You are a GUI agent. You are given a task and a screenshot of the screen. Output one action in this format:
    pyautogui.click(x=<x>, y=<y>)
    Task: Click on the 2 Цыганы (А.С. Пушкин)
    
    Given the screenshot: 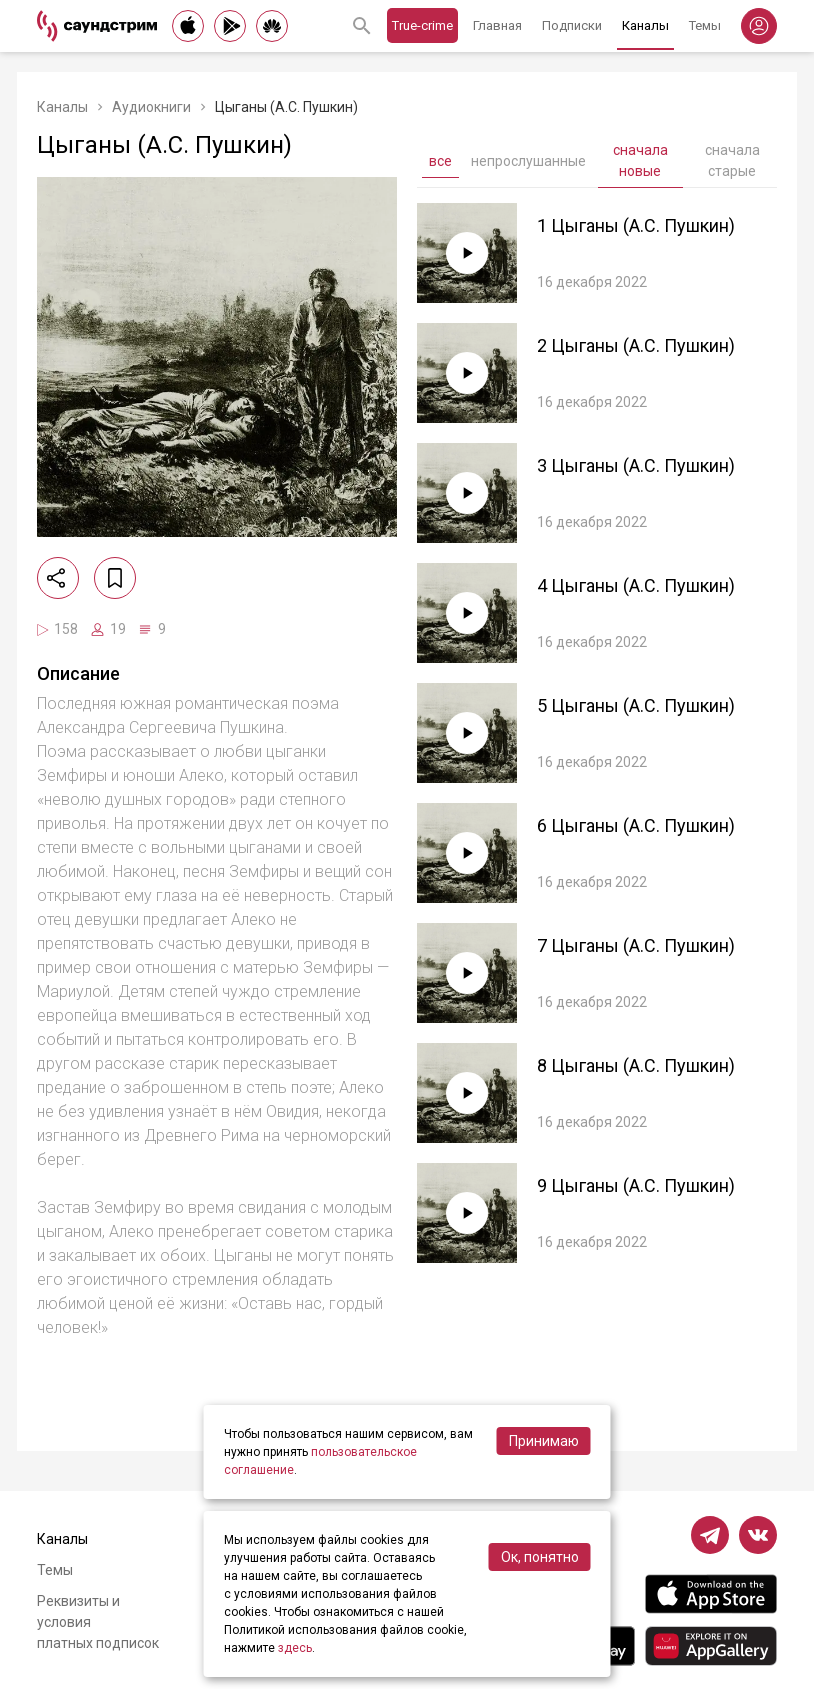 What is the action you would take?
    pyautogui.click(x=636, y=345)
    